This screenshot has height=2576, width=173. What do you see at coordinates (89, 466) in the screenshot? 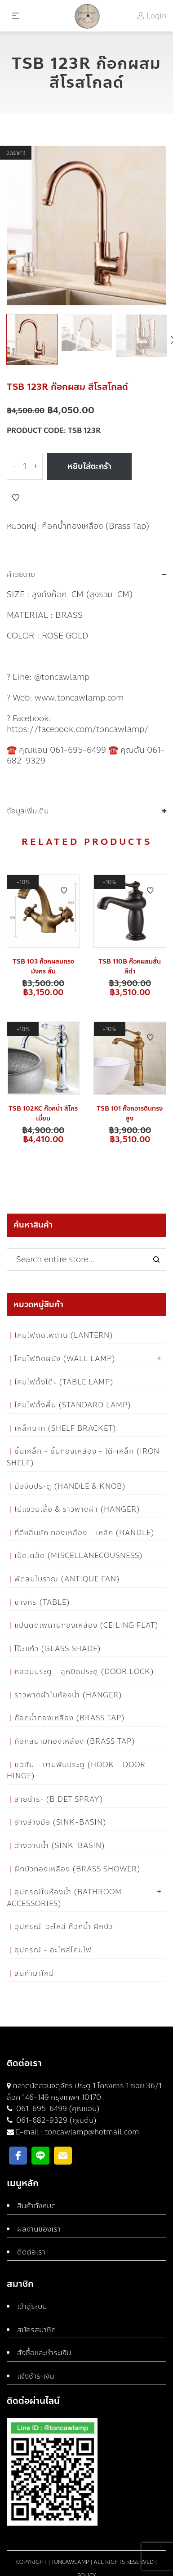
I see `หยิบใส่ตะกร้า` at bounding box center [89, 466].